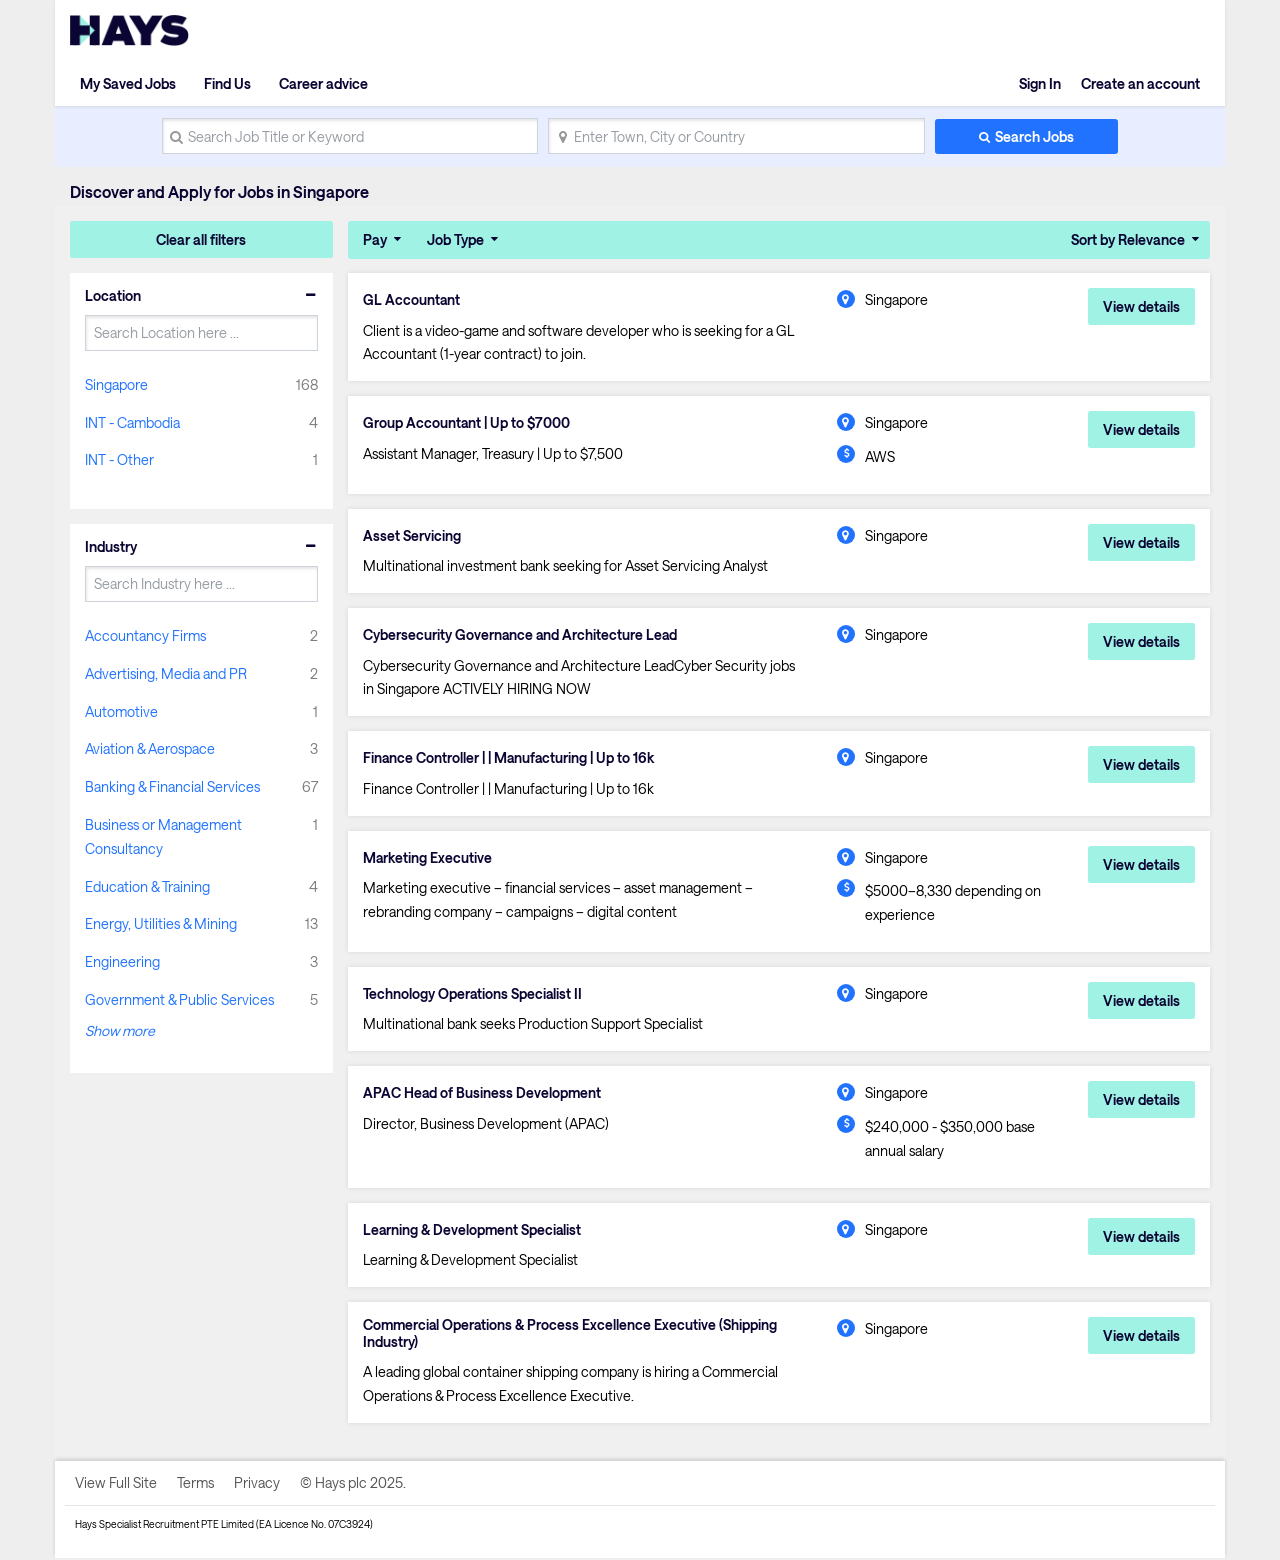  Describe the element at coordinates (455, 239) in the screenshot. I see `Job Type` at that location.